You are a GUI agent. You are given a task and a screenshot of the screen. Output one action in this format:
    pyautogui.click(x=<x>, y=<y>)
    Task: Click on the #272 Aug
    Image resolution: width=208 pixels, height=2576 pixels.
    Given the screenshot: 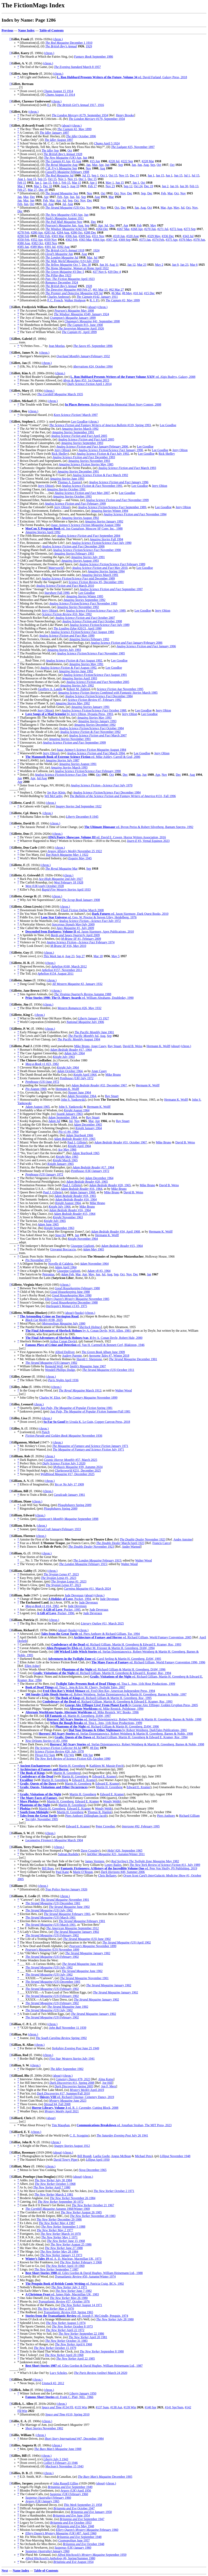 What is the action you would take?
    pyautogui.click(x=176, y=229)
    